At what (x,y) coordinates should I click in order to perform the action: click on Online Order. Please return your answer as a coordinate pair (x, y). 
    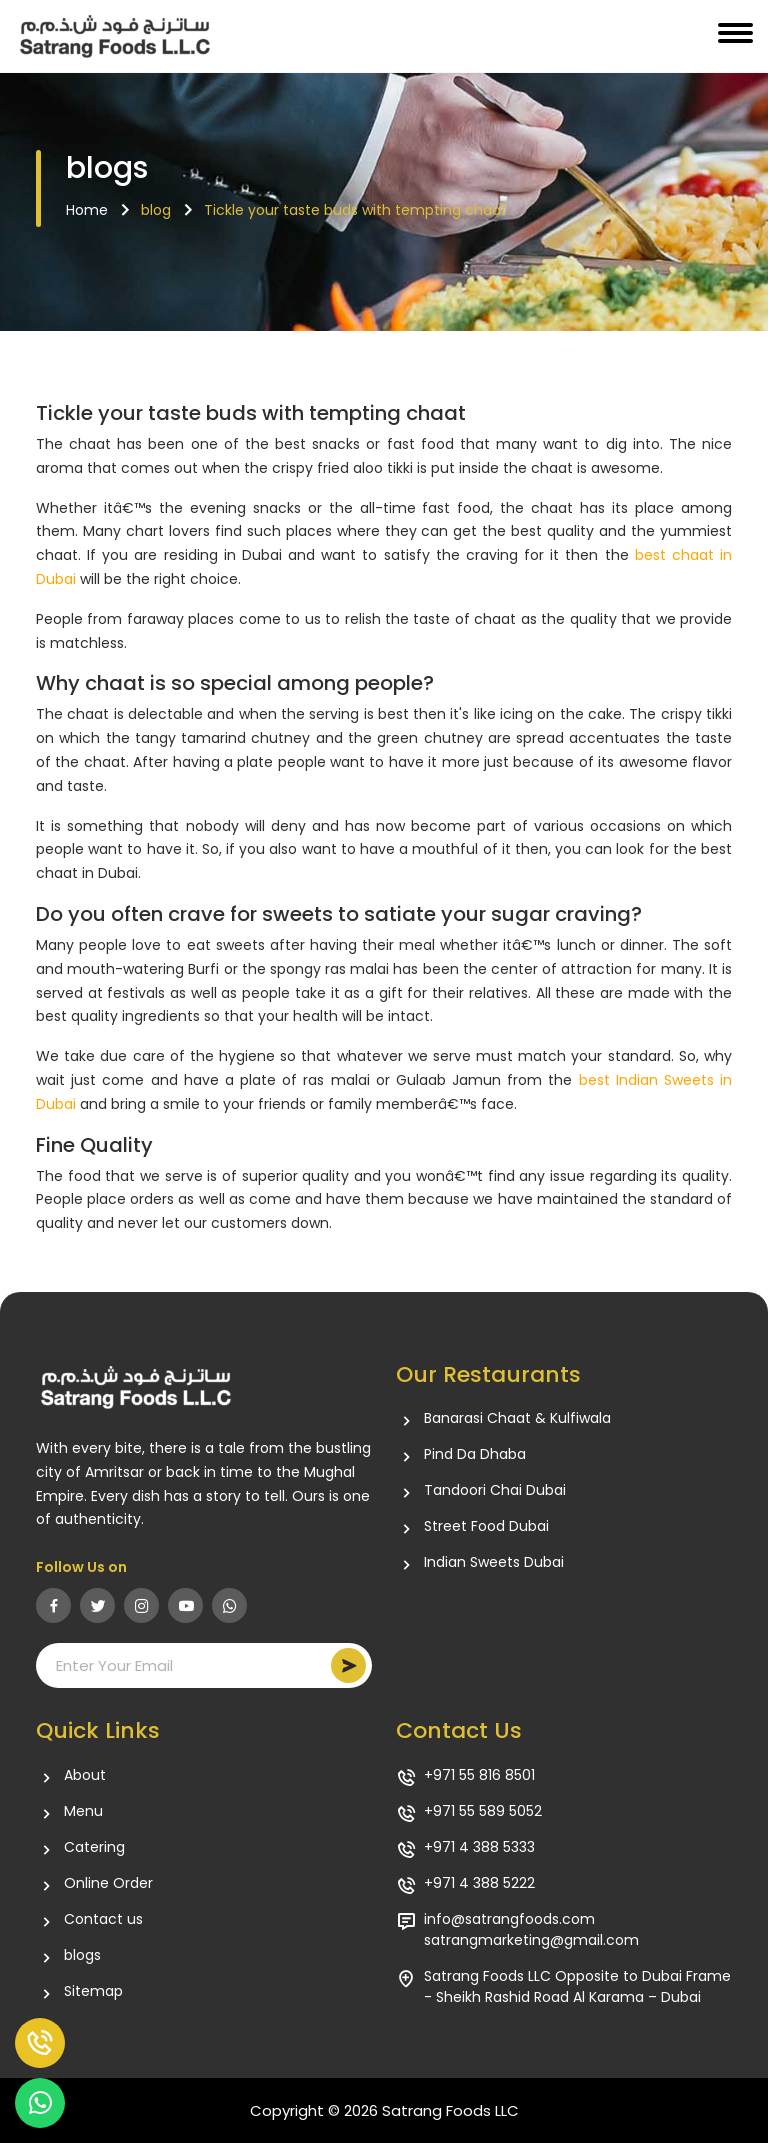
    Looking at the image, I should click on (108, 1883).